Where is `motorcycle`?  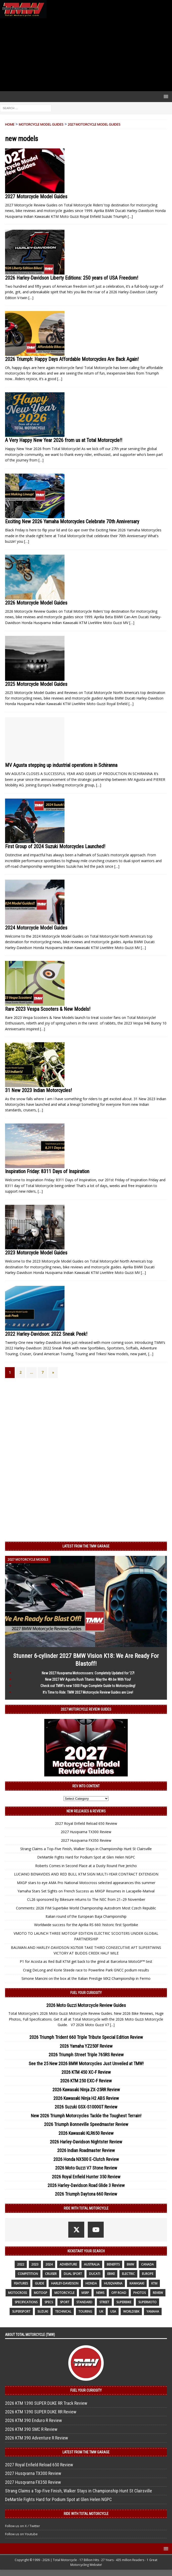
motorcycle is located at coordinates (64, 2293).